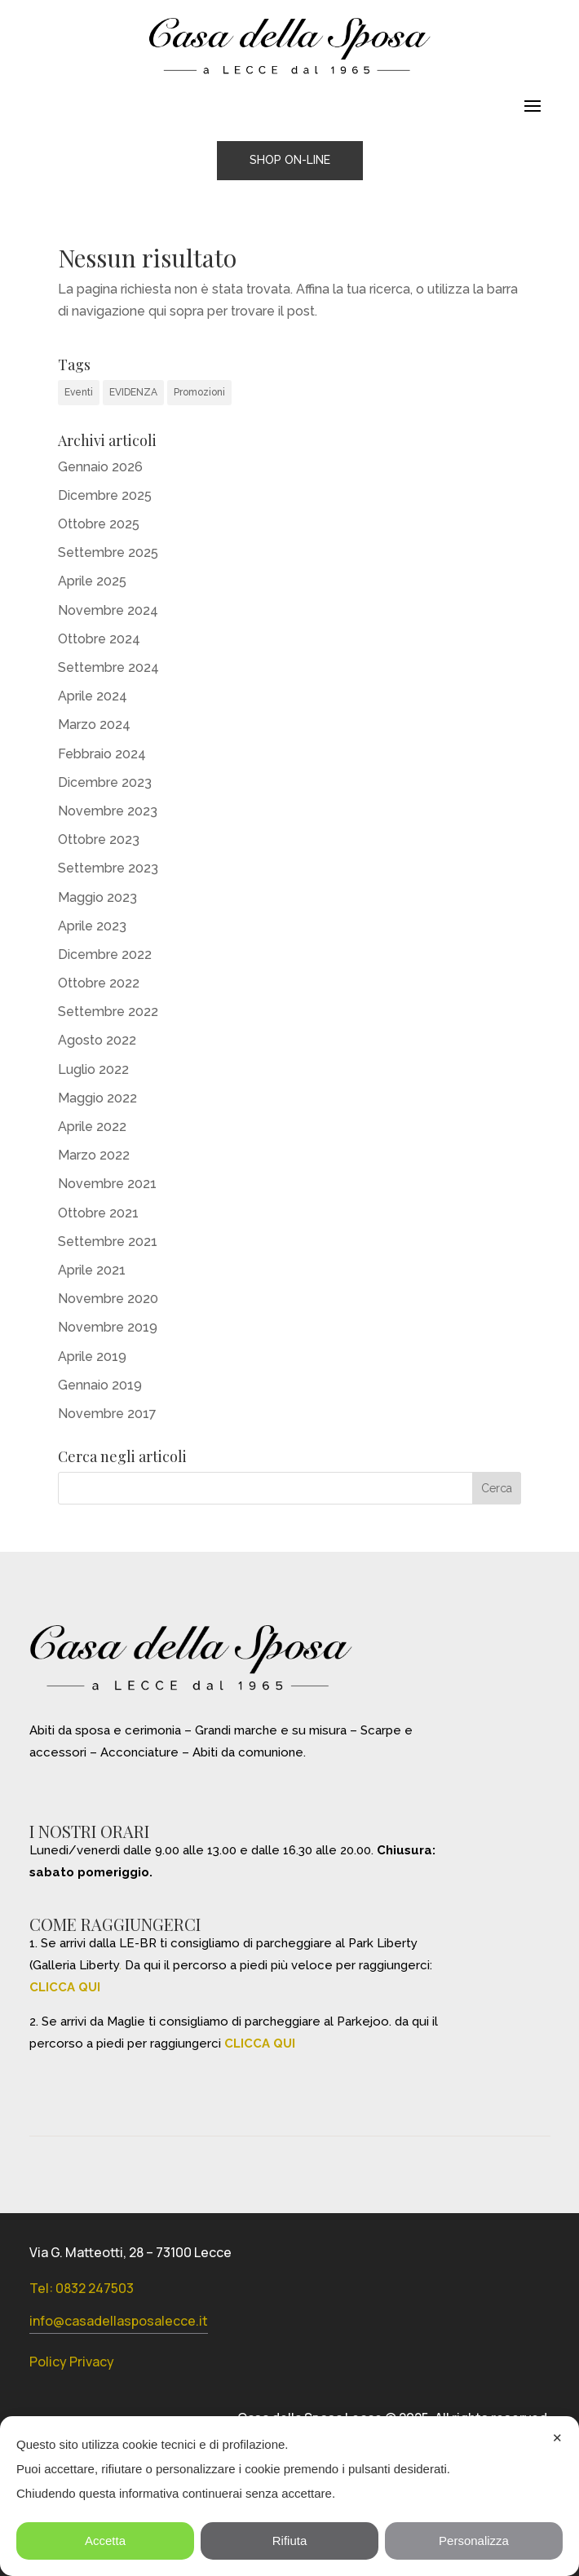  Describe the element at coordinates (474, 2540) in the screenshot. I see `Personalizza [button]` at that location.